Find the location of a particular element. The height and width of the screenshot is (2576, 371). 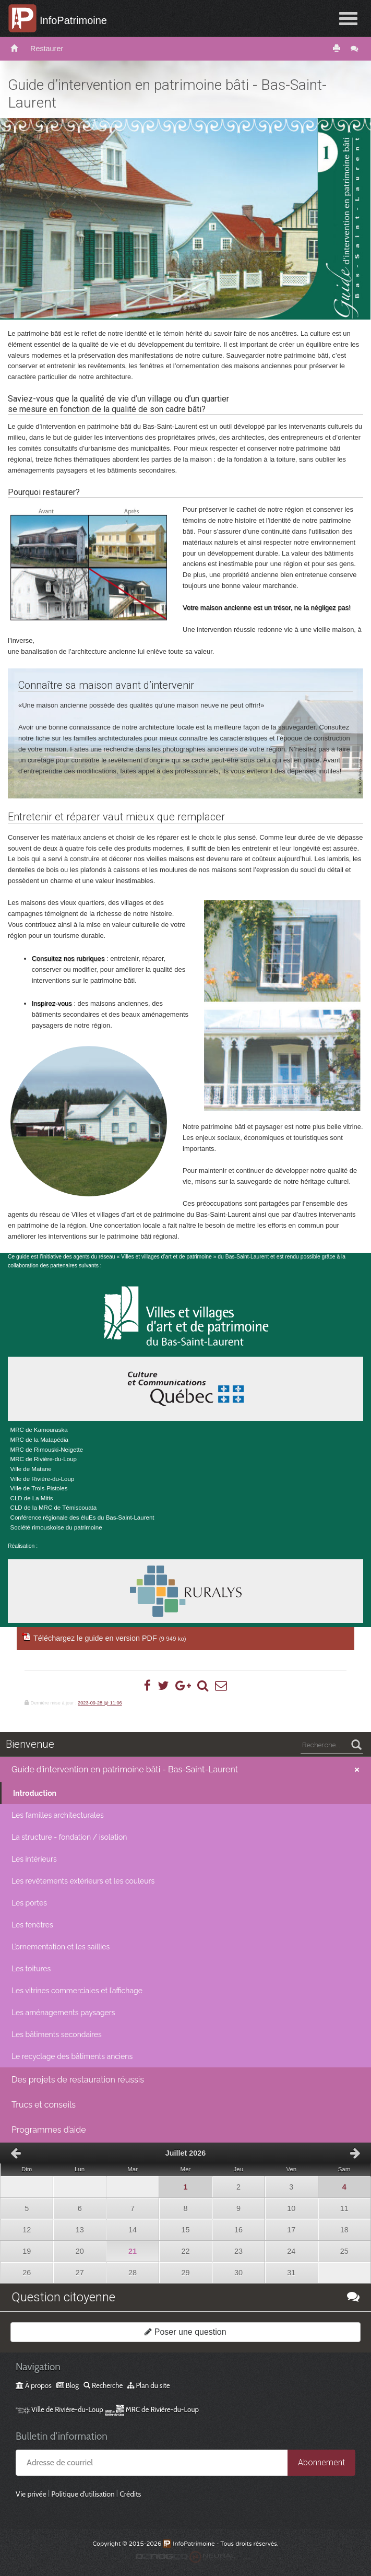

2023-09-28 @ 11:06 is located at coordinates (100, 1702).